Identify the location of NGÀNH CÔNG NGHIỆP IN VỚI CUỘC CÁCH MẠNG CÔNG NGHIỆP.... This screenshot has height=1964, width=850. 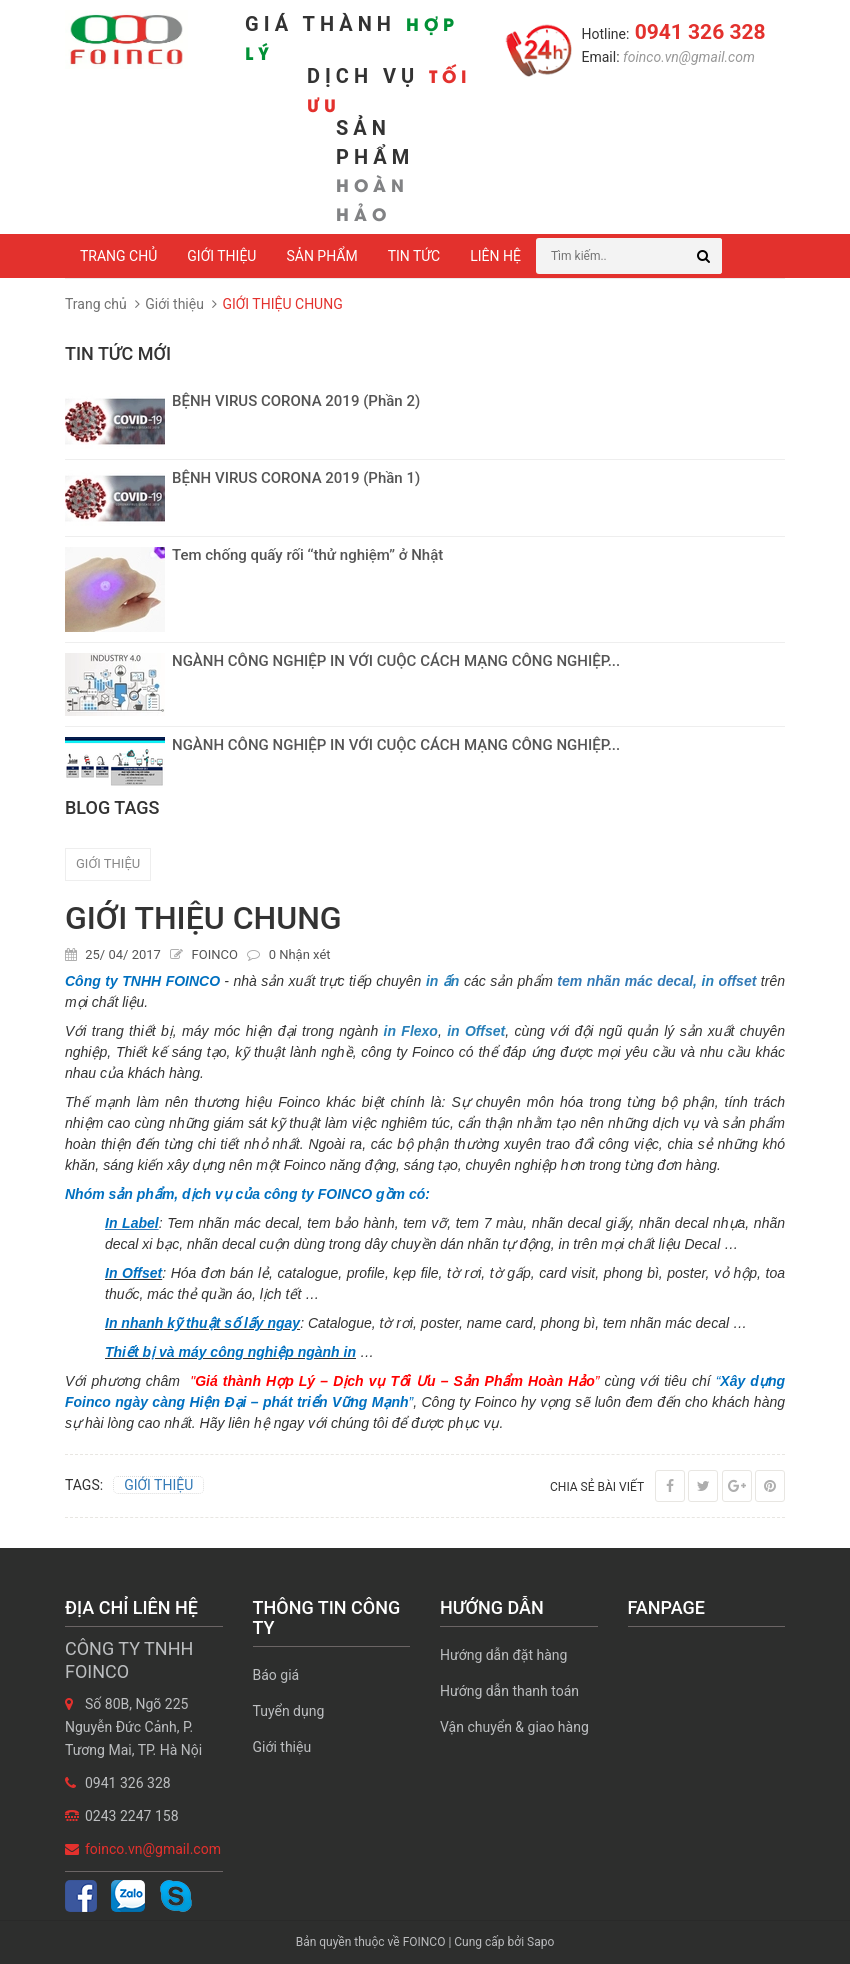
(396, 661).